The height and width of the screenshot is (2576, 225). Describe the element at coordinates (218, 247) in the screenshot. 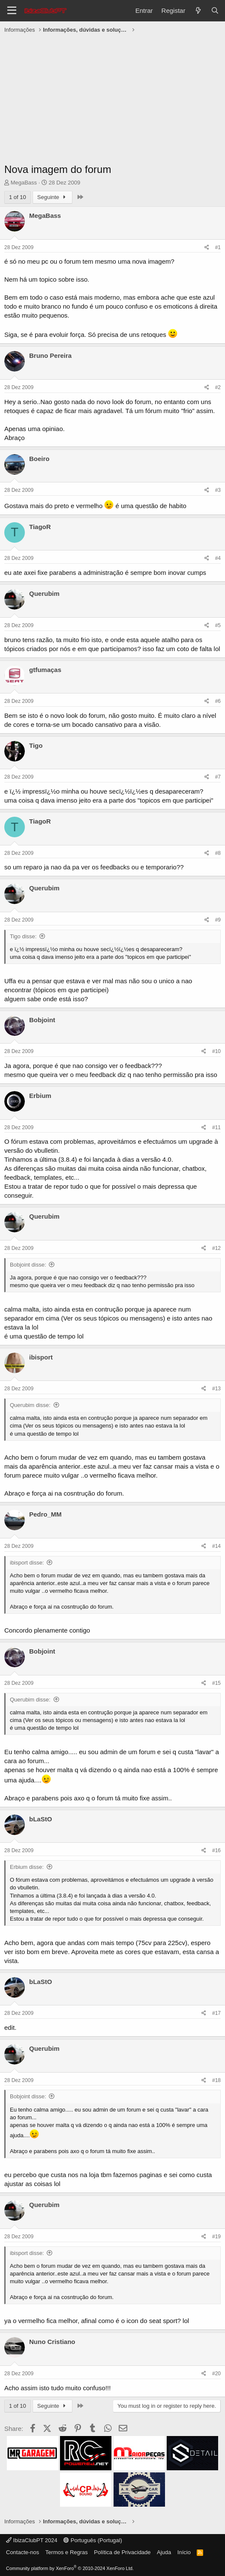

I see `#1` at that location.